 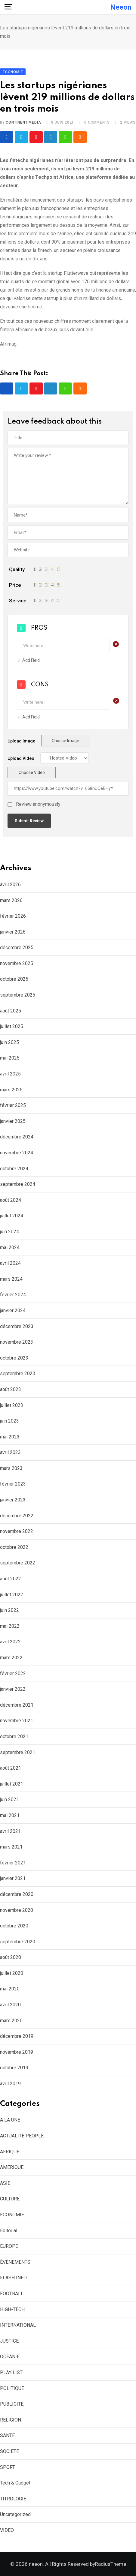 What do you see at coordinates (7, 2467) in the screenshot?
I see `SPORT` at bounding box center [7, 2467].